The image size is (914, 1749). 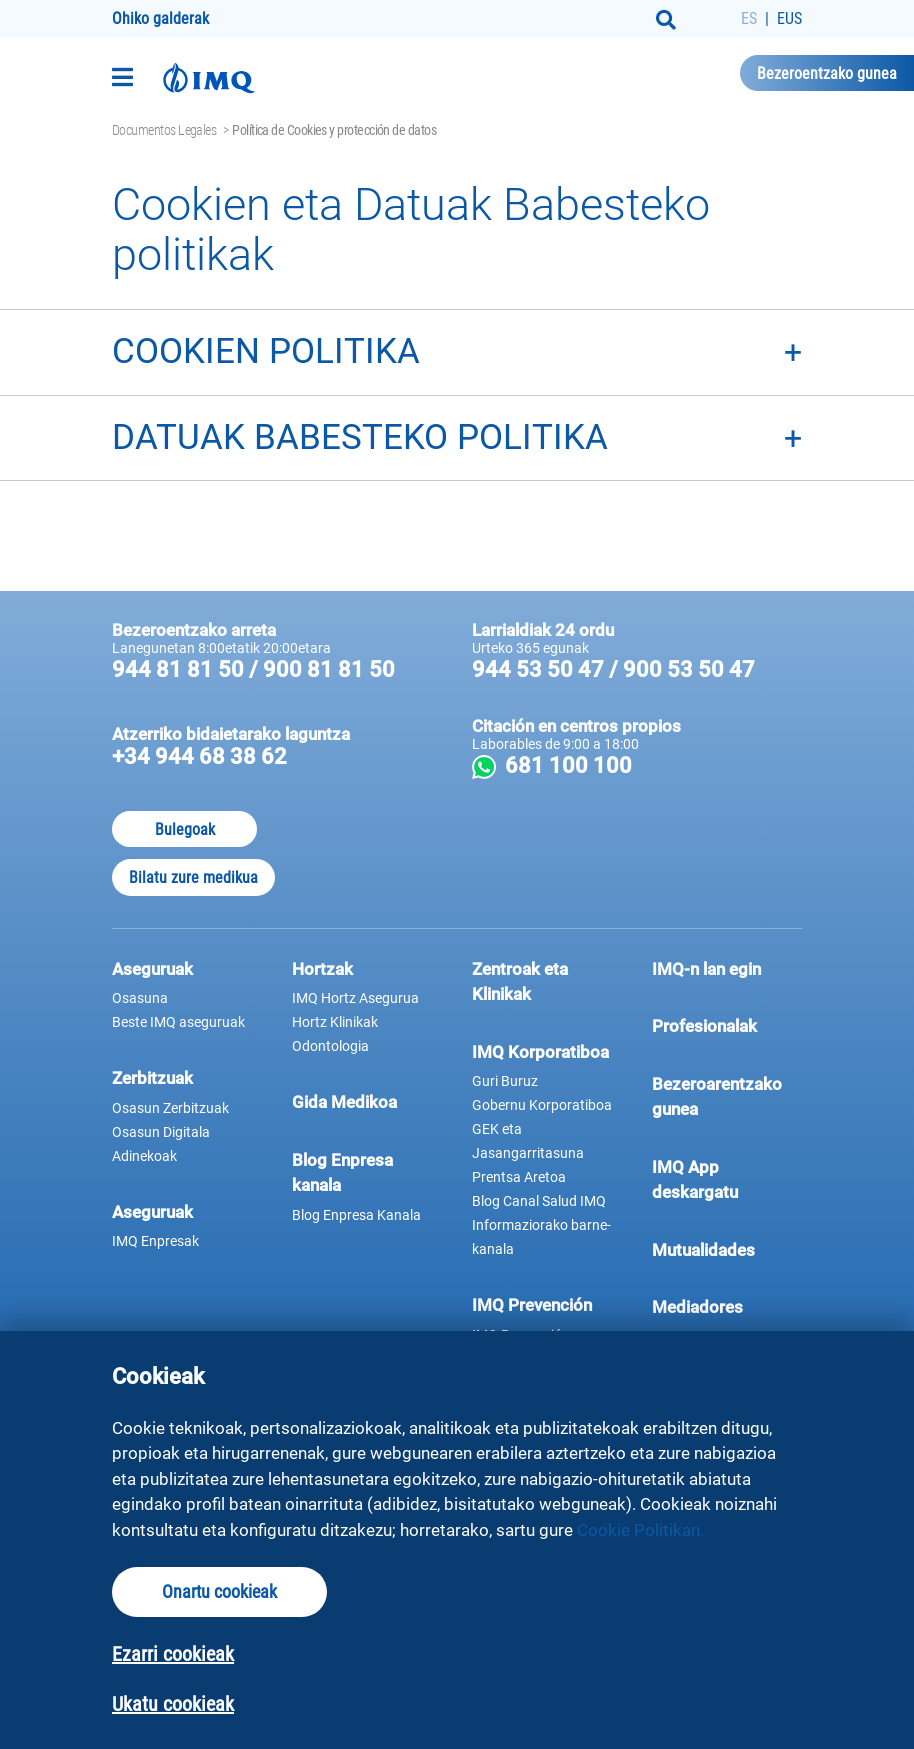 What do you see at coordinates (520, 982) in the screenshot?
I see `Zentroak eta Klinikak [button]` at bounding box center [520, 982].